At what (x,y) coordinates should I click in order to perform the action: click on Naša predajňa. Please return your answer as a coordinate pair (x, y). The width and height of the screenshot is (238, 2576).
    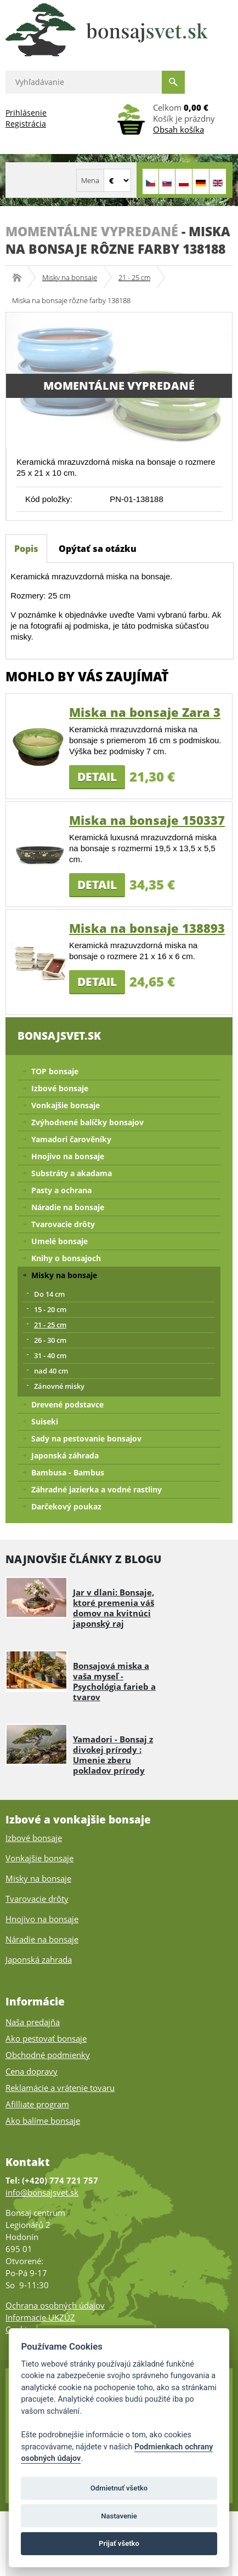
    Looking at the image, I should click on (32, 2021).